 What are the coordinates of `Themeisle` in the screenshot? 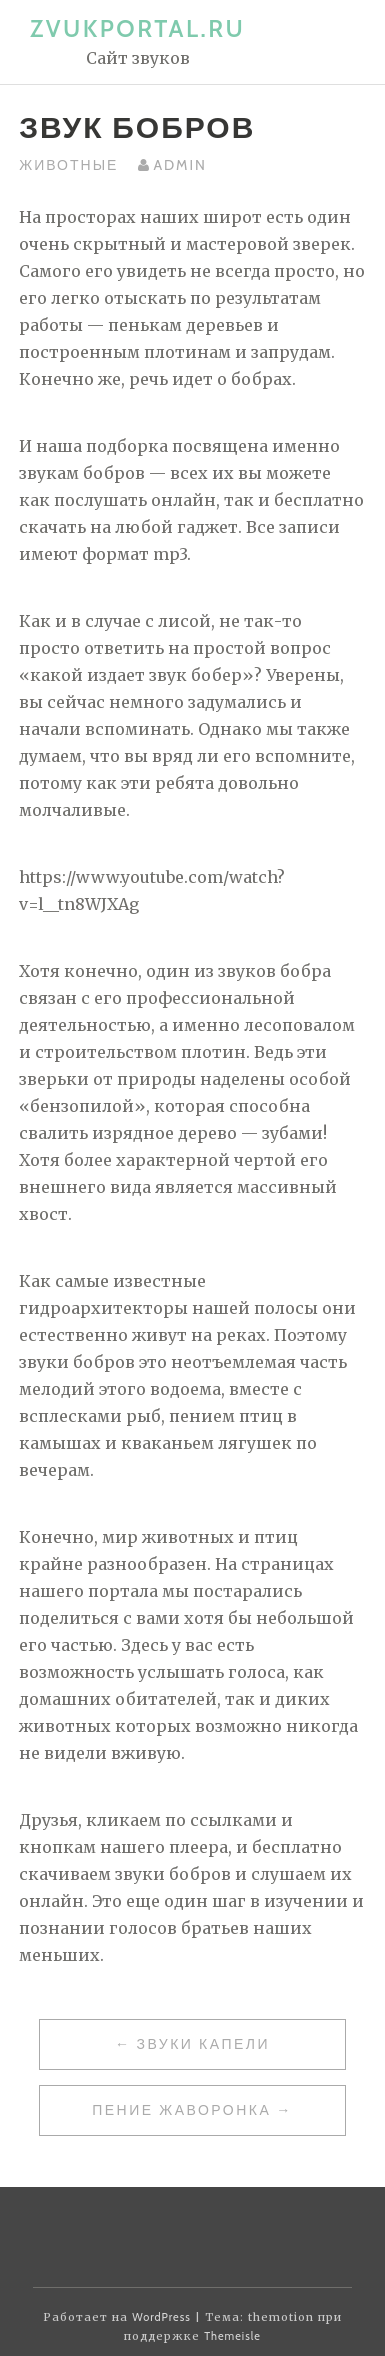 It's located at (232, 2336).